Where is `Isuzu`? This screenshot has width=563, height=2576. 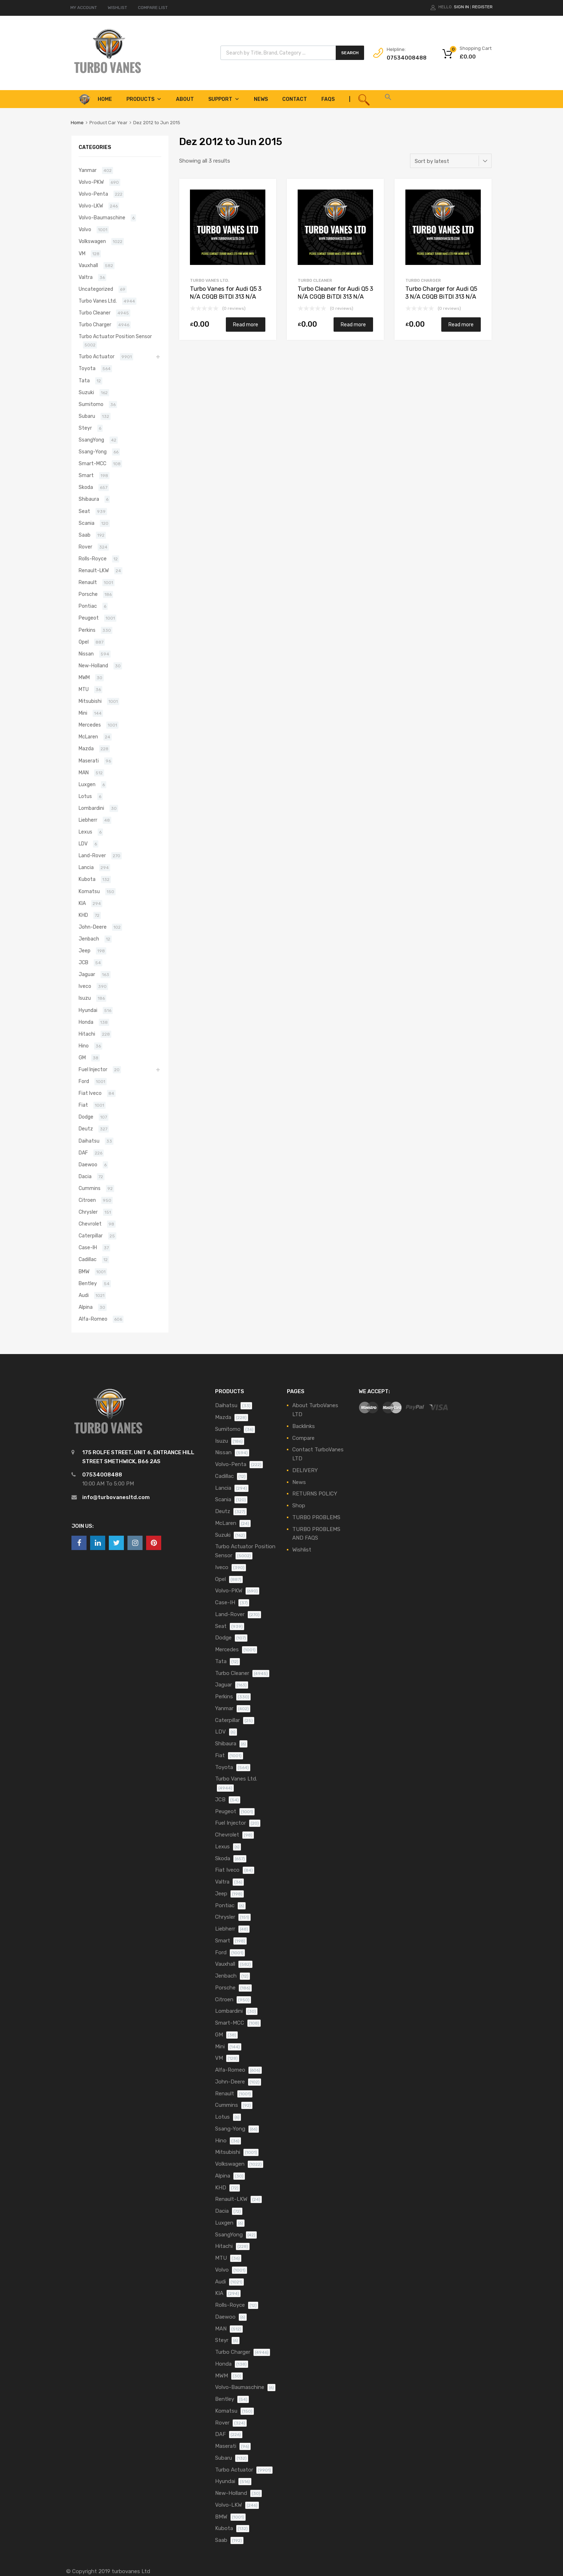
Isuzu is located at coordinates (85, 998).